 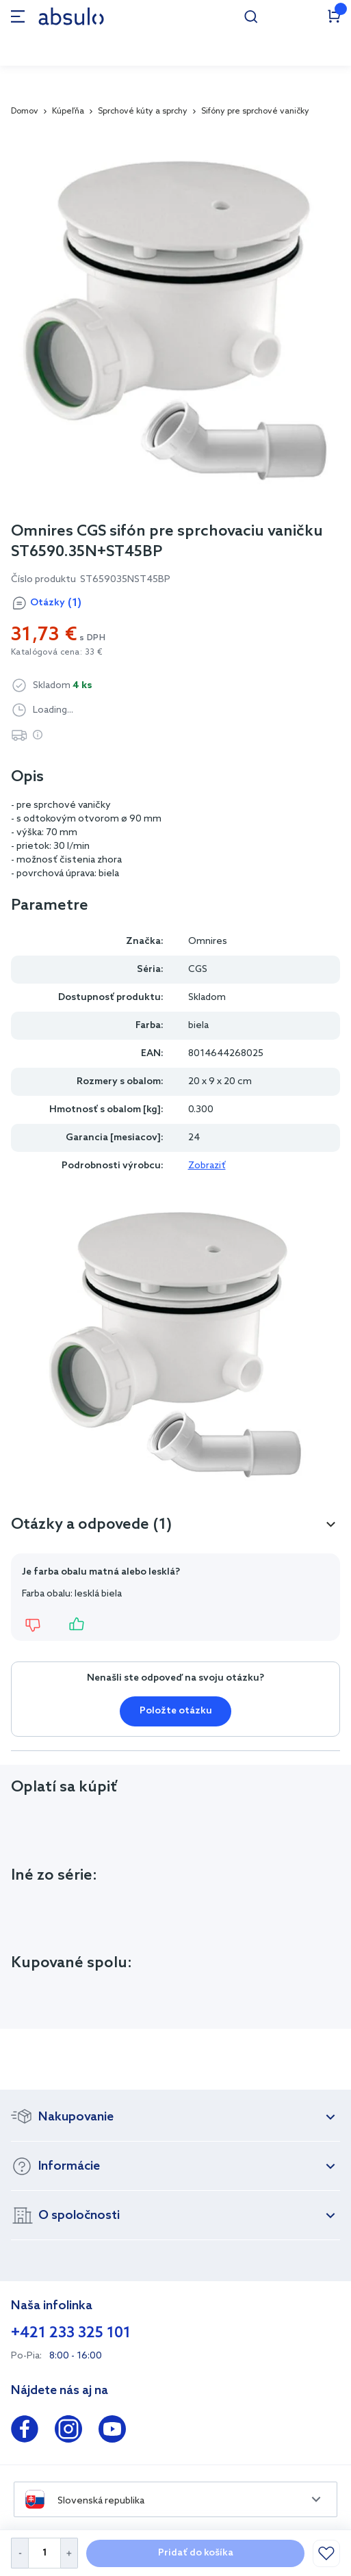 I want to click on [Decrease Quantity], so click(x=19, y=2553).